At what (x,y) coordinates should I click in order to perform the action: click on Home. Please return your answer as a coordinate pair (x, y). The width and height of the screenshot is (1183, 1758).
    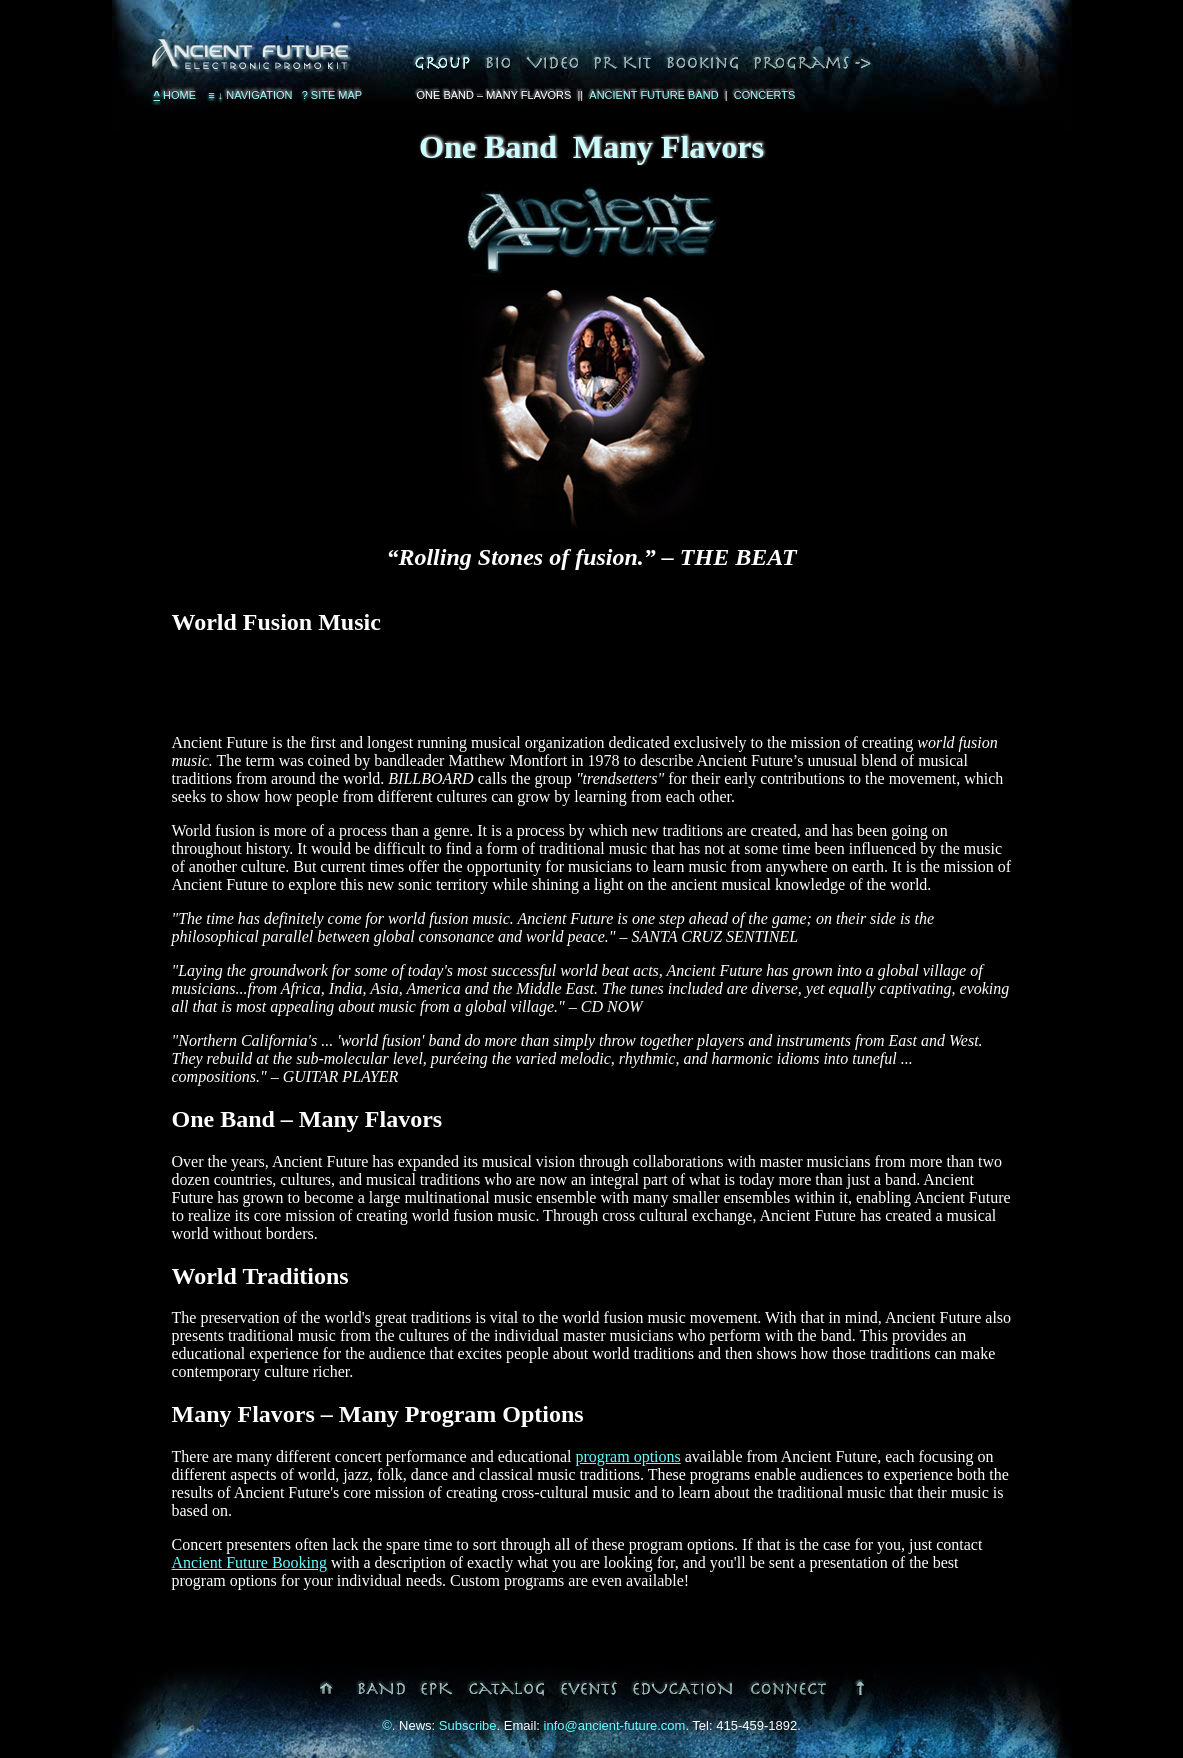
    Looking at the image, I should click on (175, 95).